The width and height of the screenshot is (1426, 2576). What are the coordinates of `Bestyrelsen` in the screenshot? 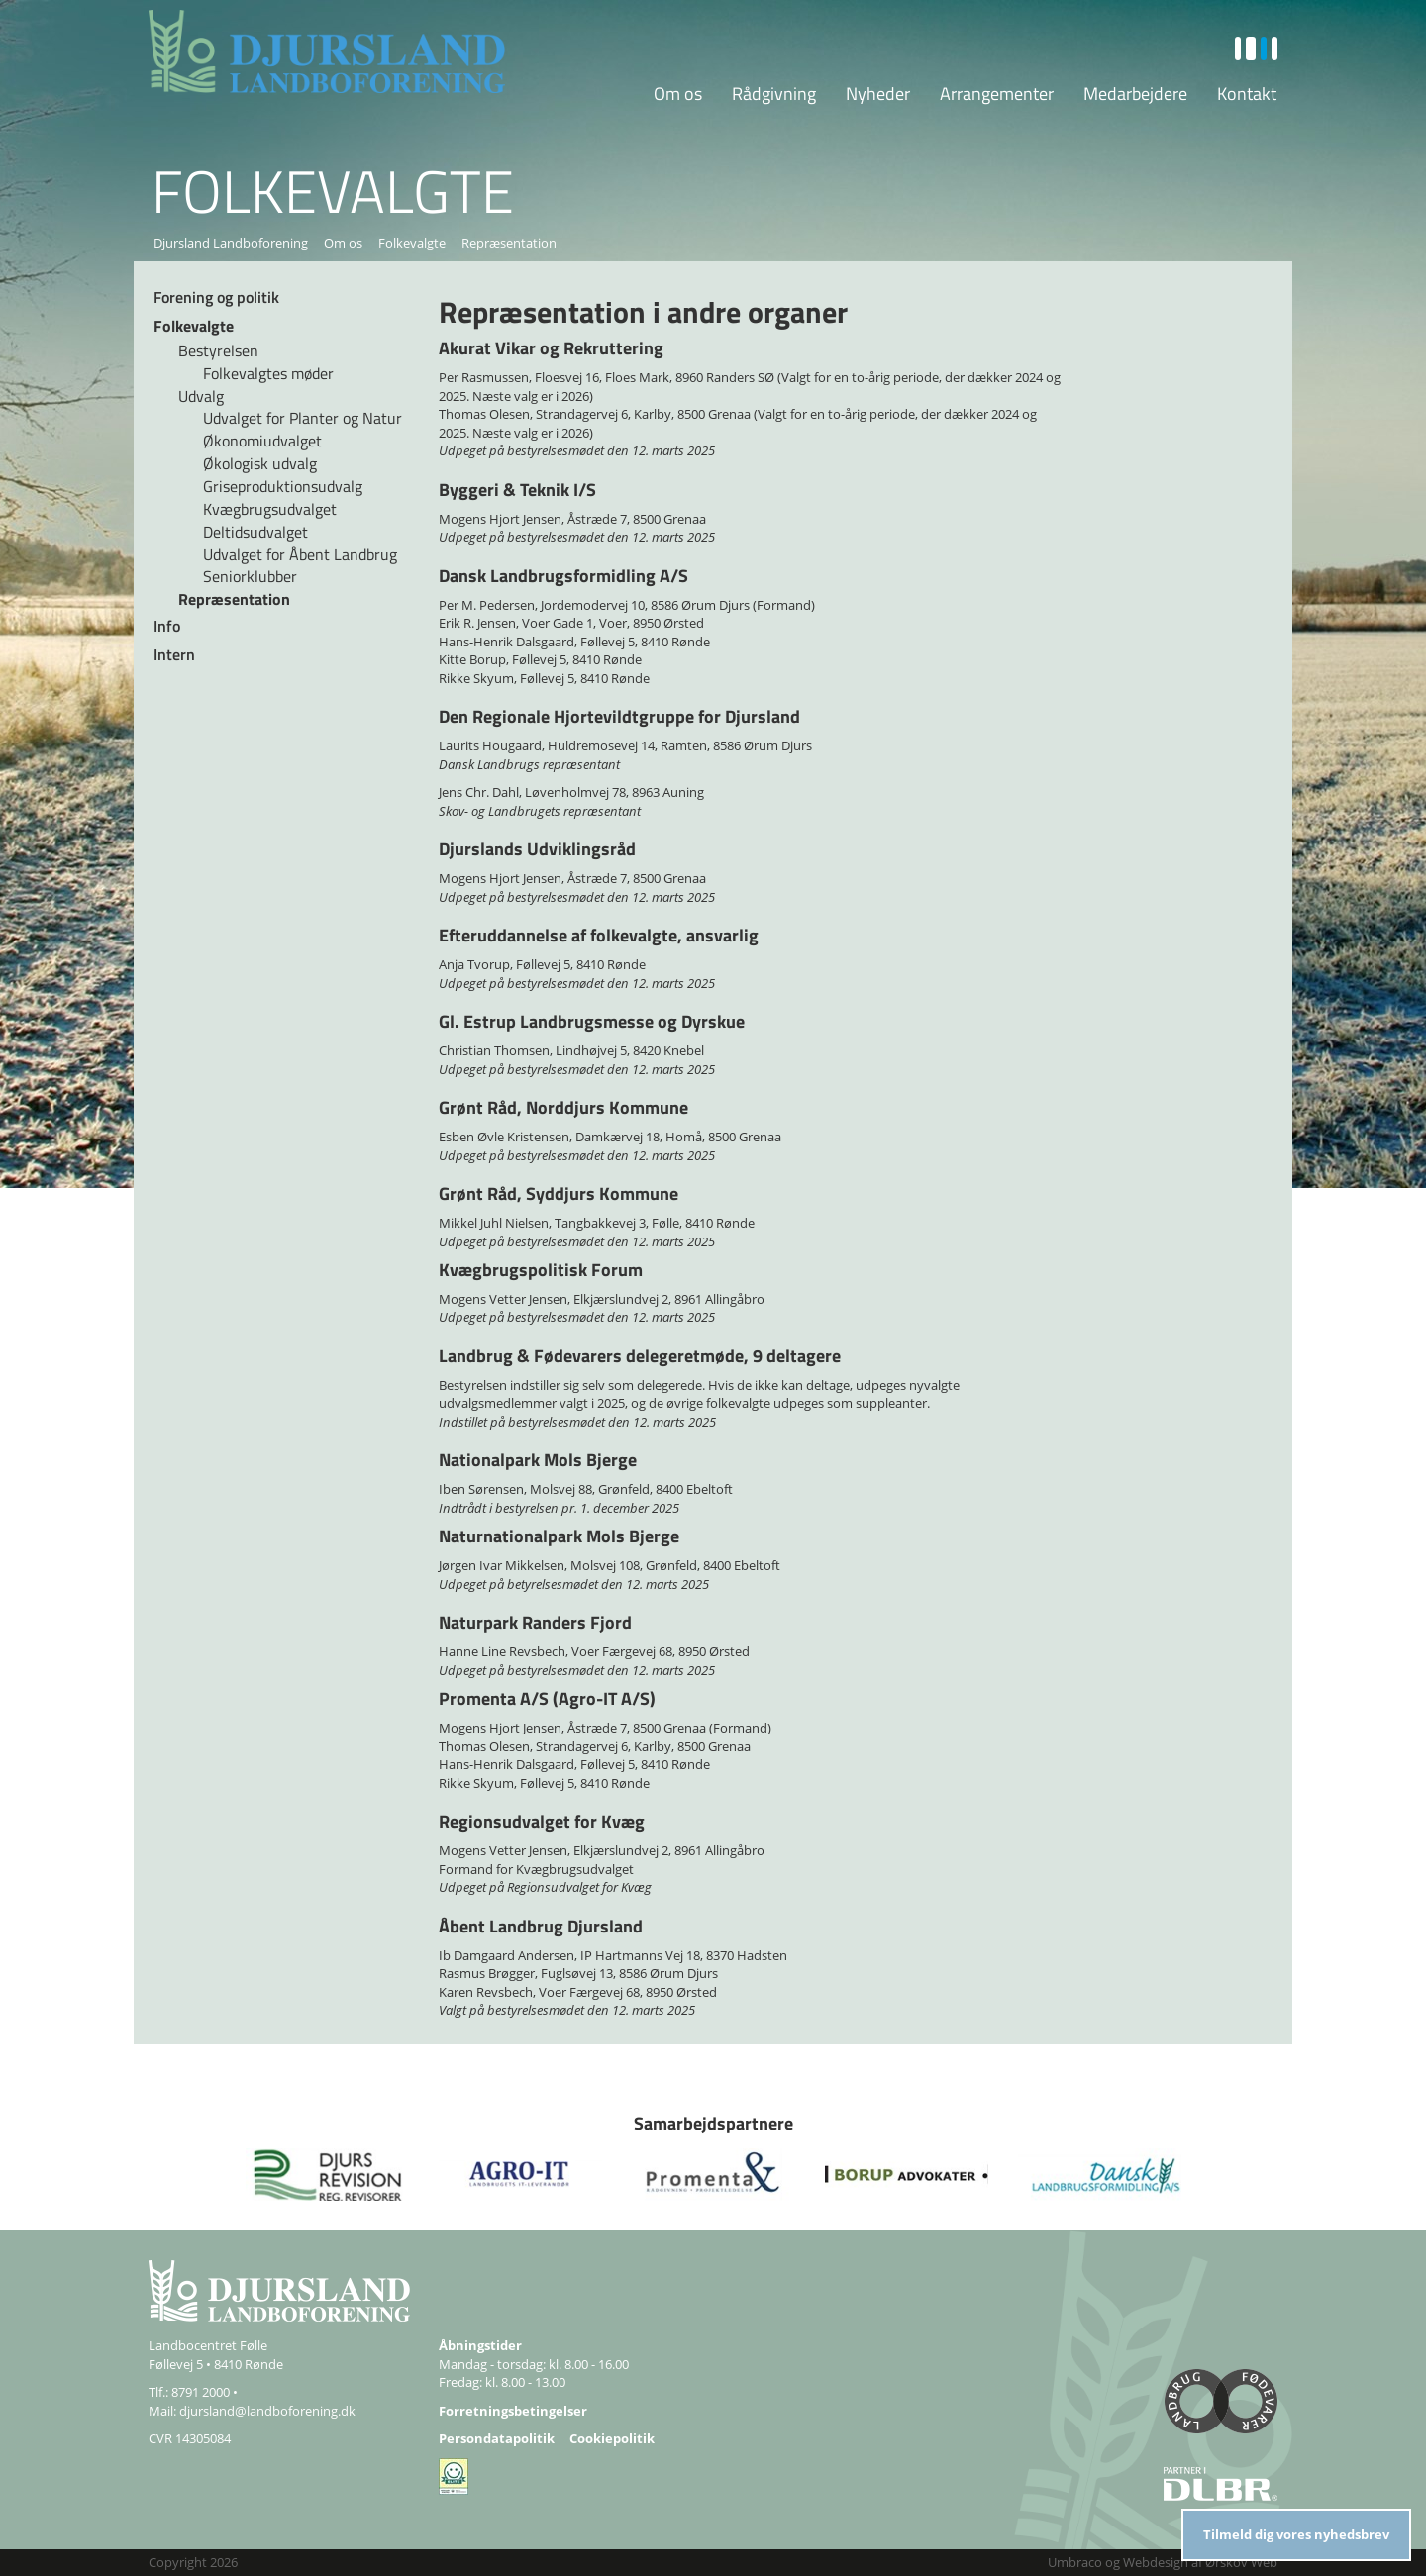 It's located at (218, 350).